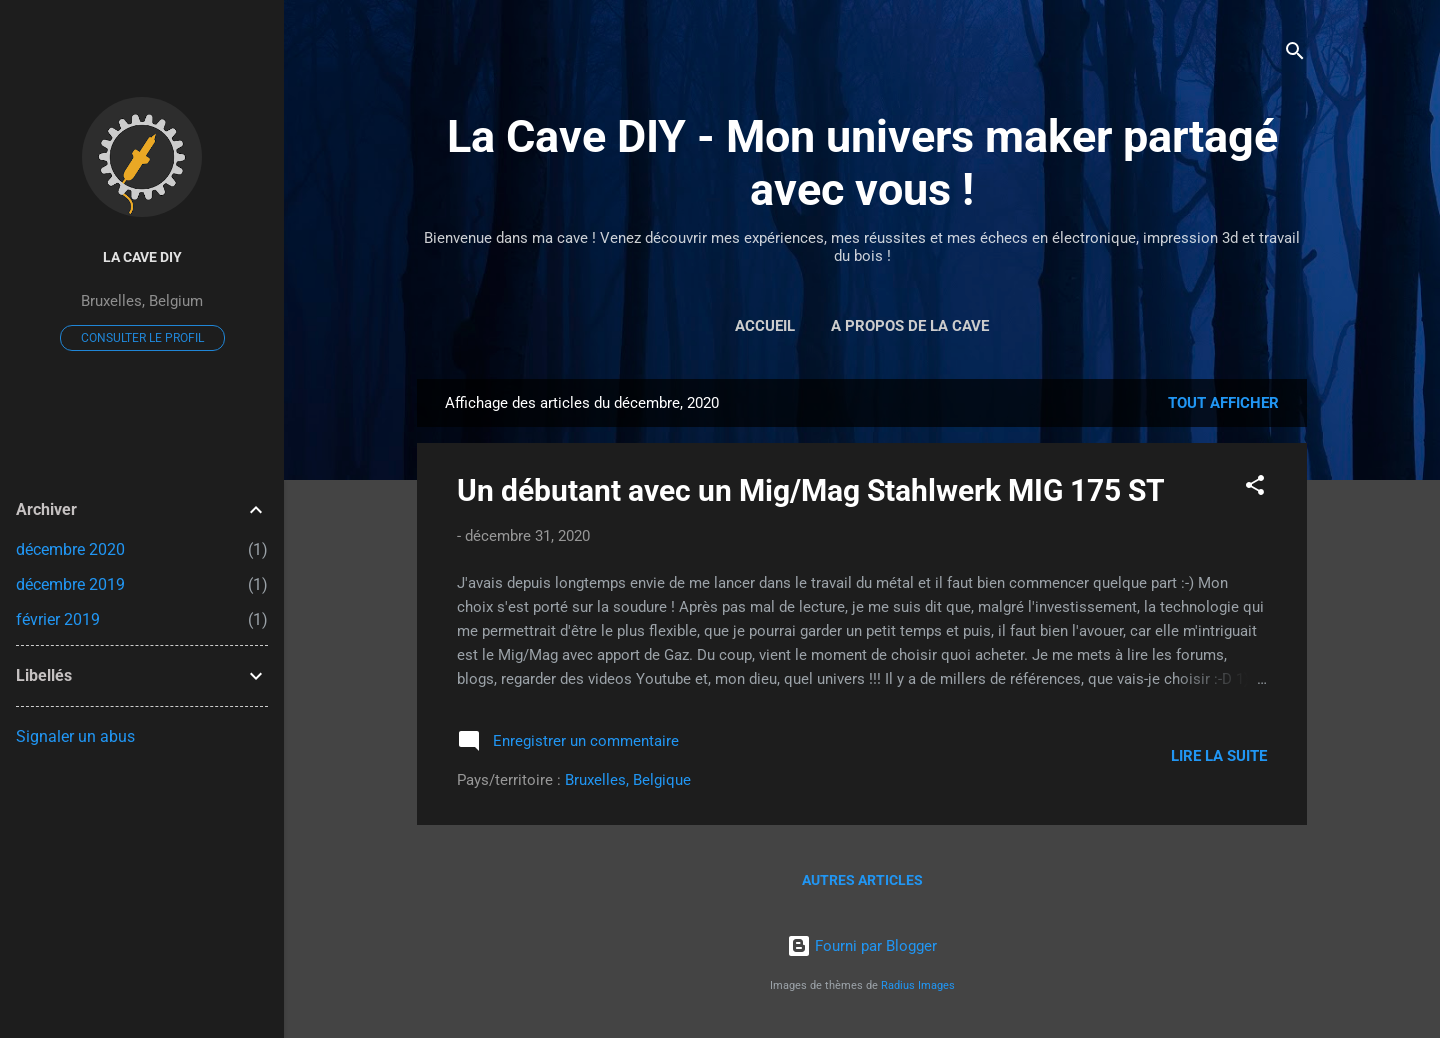 This screenshot has width=1440, height=1038. I want to click on Signaler un abus, so click(75, 736).